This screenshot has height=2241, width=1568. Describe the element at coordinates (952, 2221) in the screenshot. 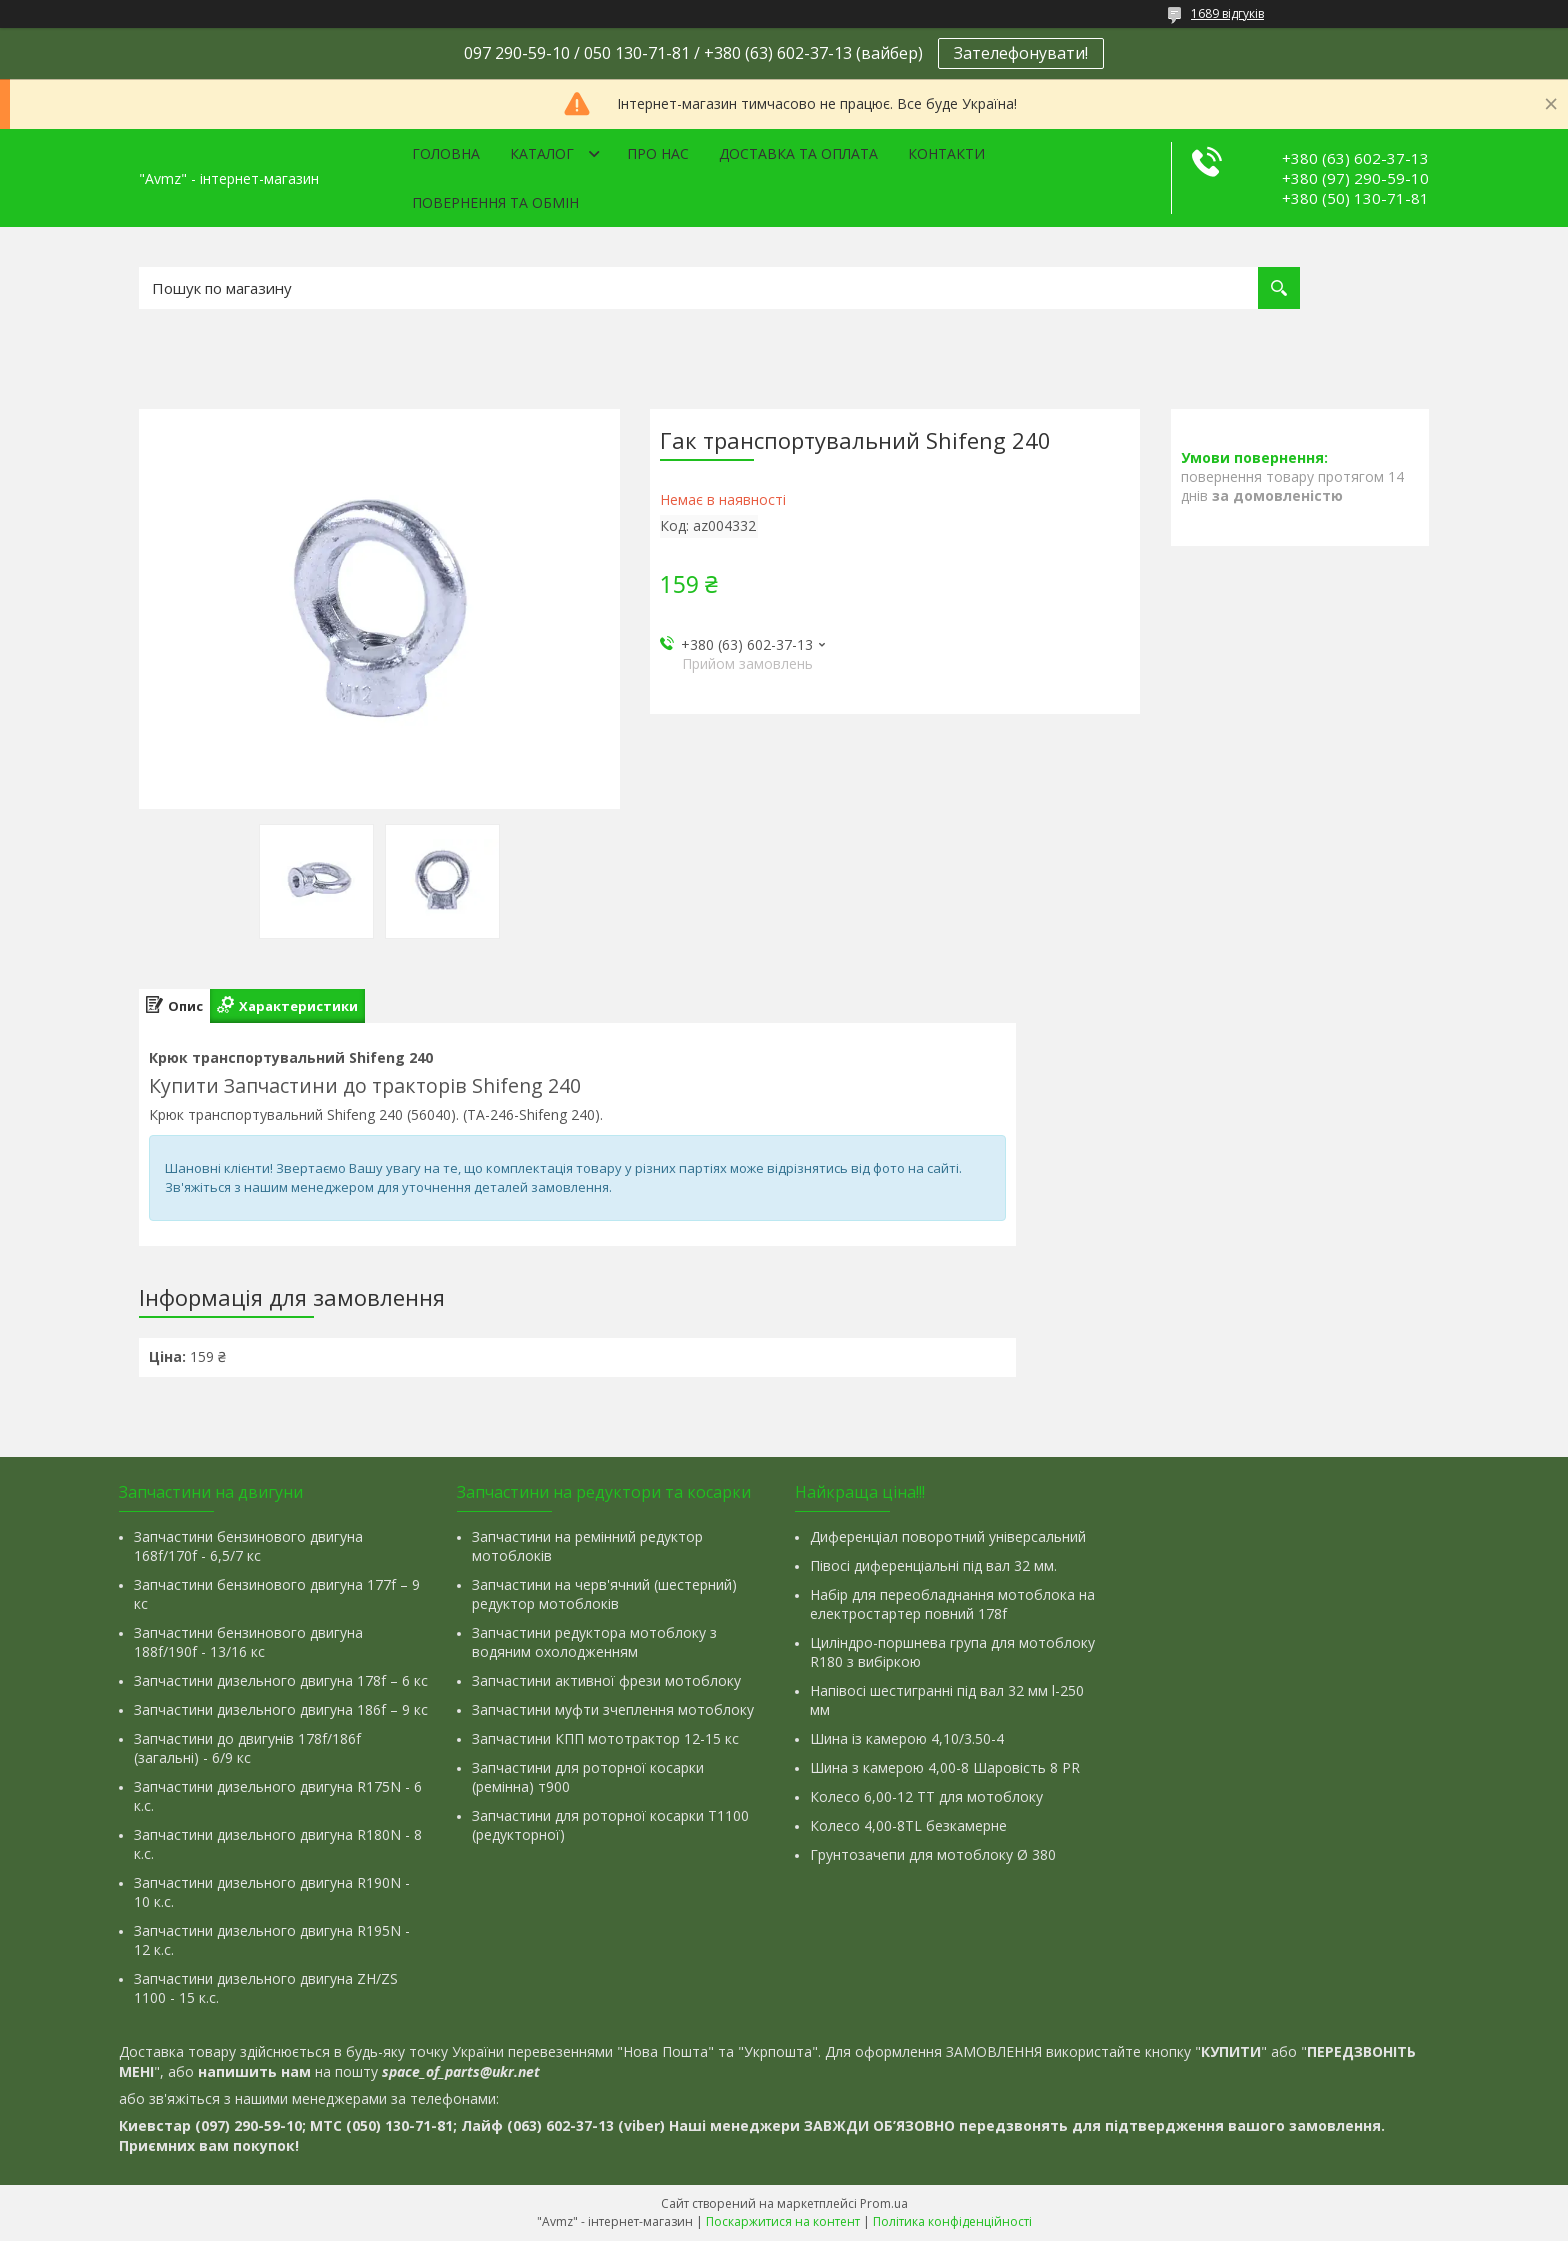

I see `Політика конфіденційності` at that location.